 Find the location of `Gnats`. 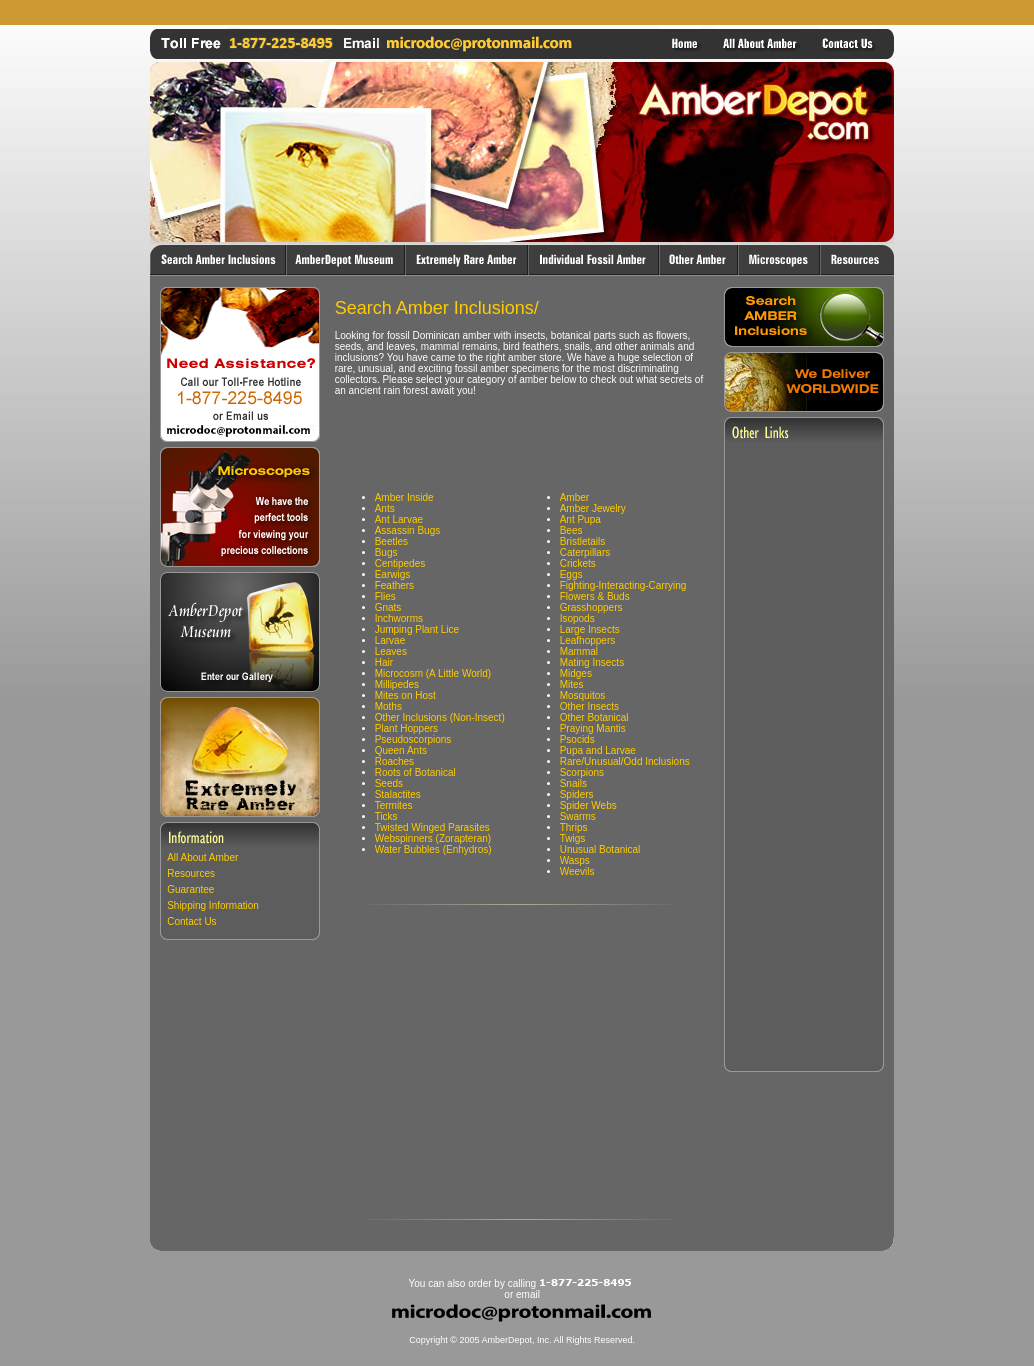

Gnats is located at coordinates (388, 607).